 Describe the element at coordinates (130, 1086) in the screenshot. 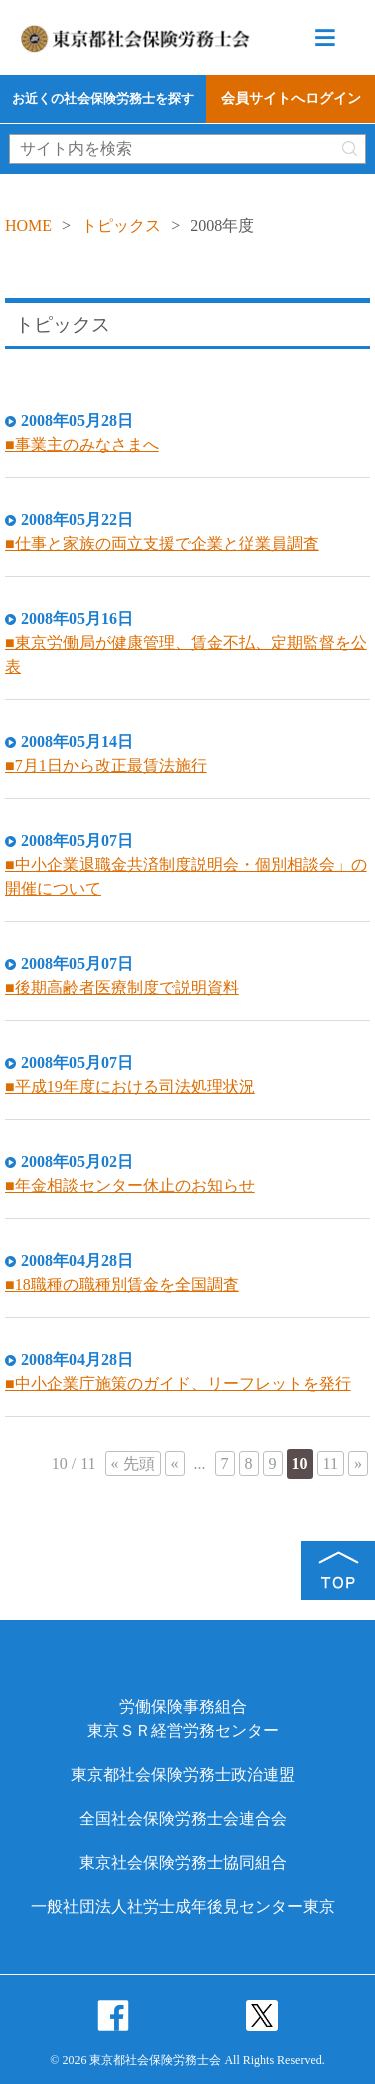

I see `■平成19年度における司法処理状況` at that location.